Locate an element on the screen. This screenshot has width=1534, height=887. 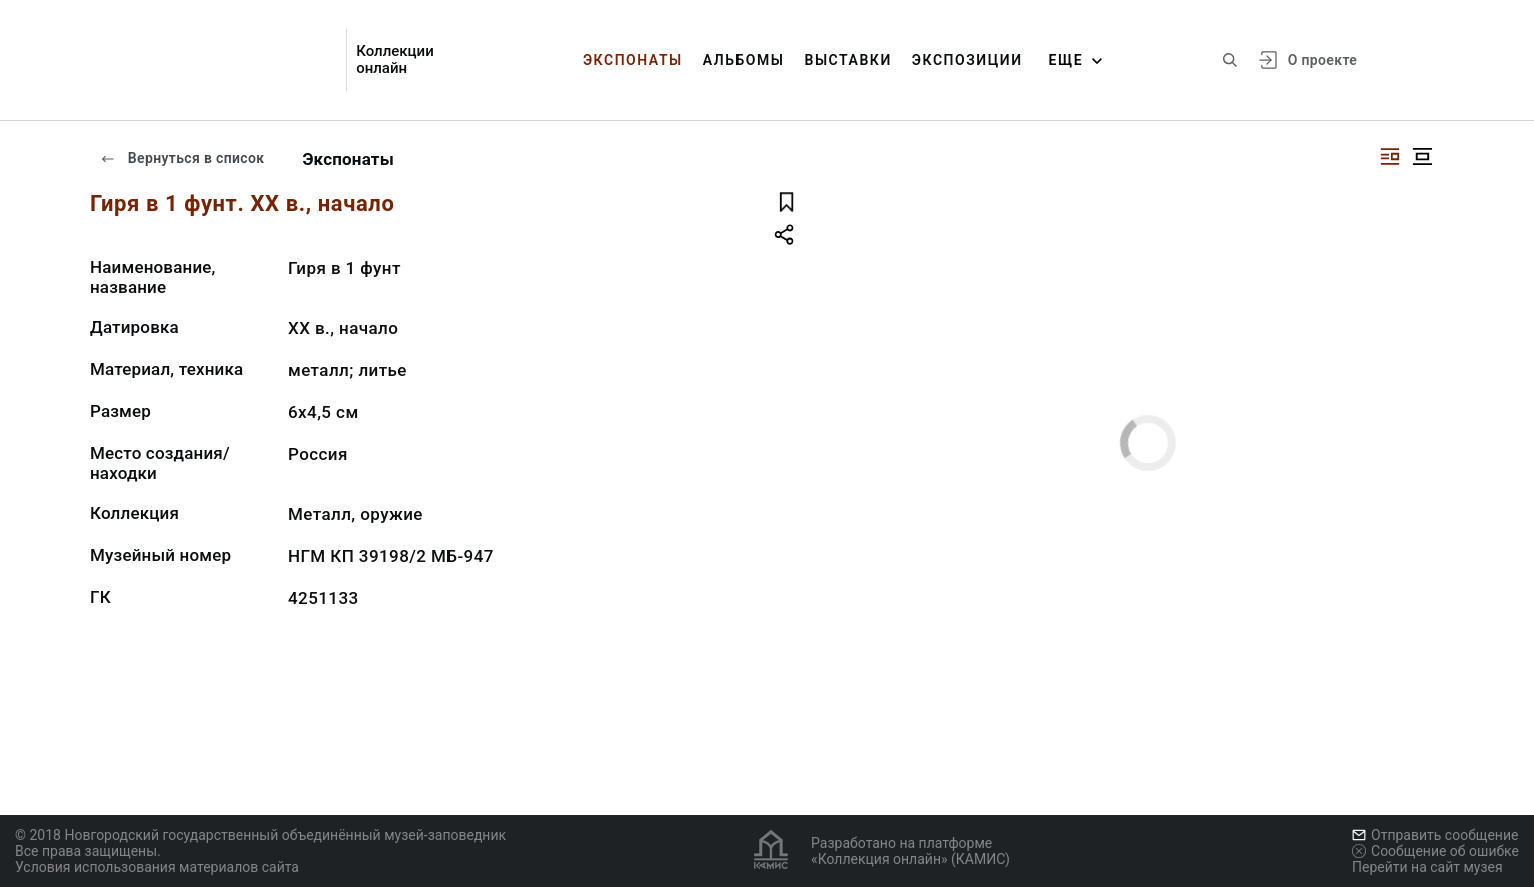
[Поиск по сайту] is located at coordinates (1230, 60).